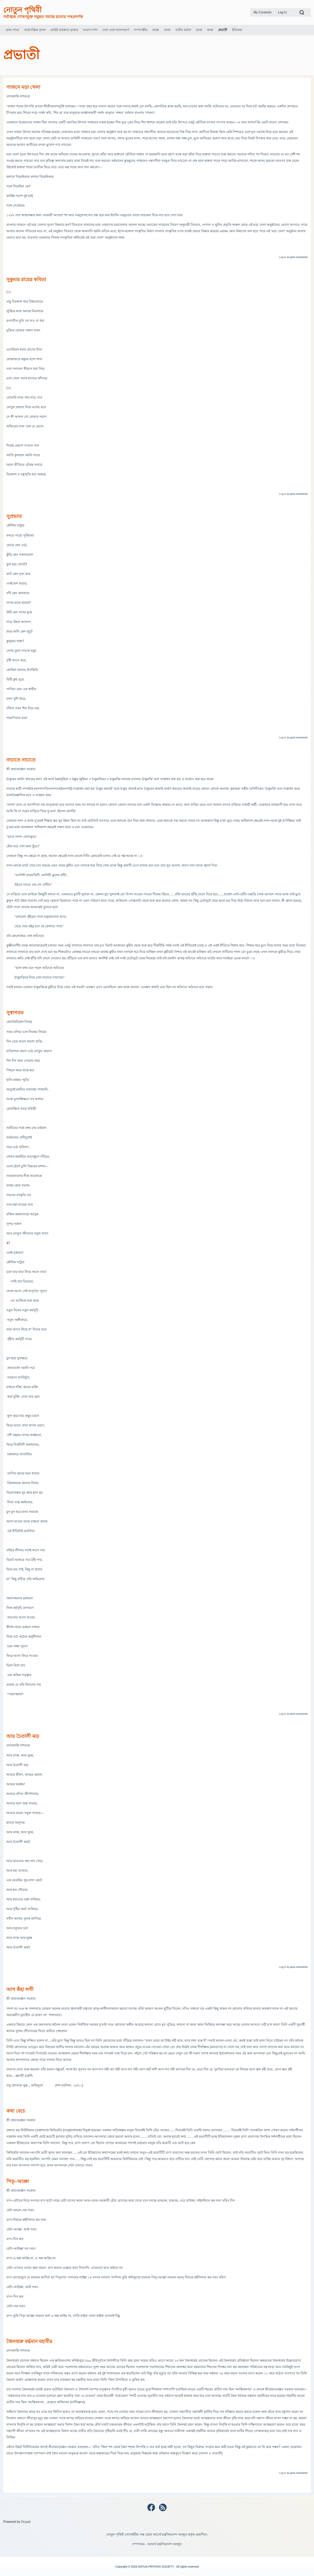  Describe the element at coordinates (302, 12) in the screenshot. I see `[Open Search Block]` at that location.